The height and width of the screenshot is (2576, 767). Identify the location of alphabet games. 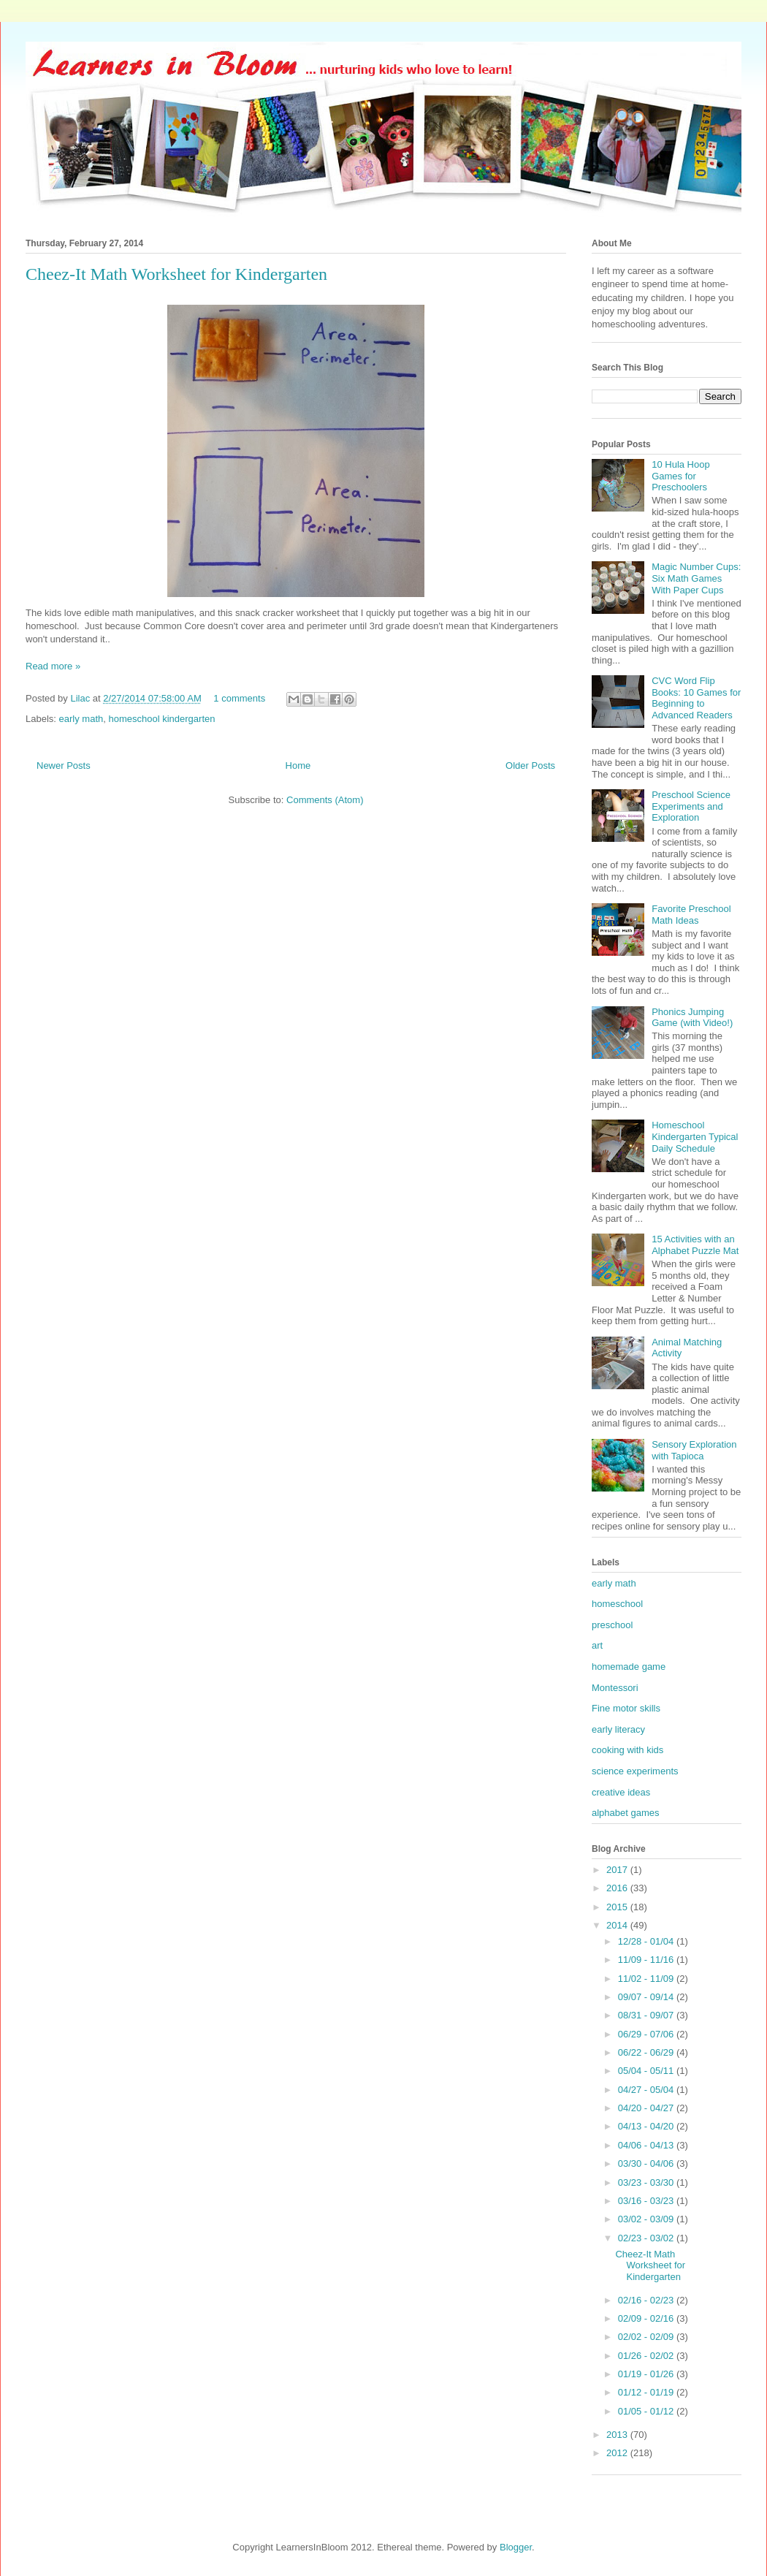
(626, 1812).